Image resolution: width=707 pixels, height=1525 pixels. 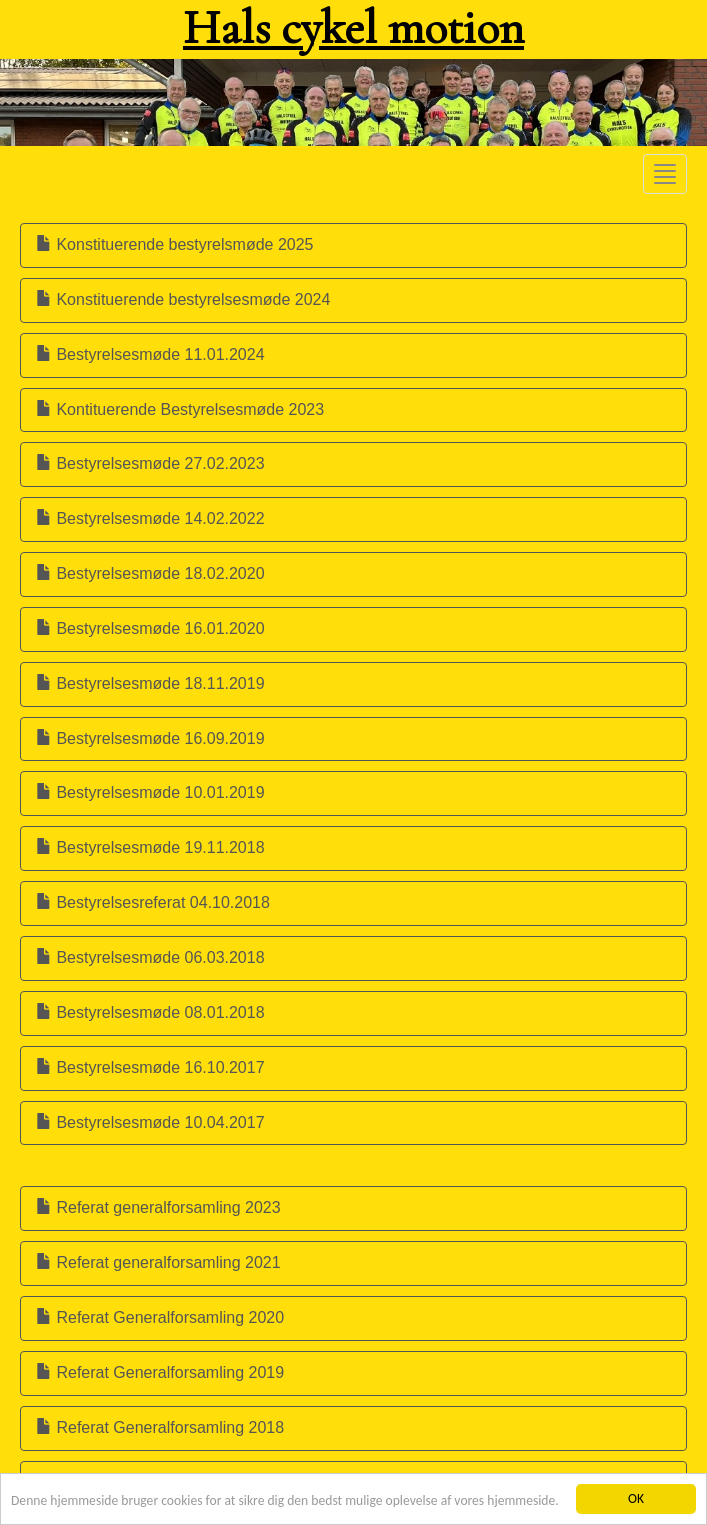 I want to click on Konstituerende bestyrelsesmøde 2024, so click(x=183, y=299).